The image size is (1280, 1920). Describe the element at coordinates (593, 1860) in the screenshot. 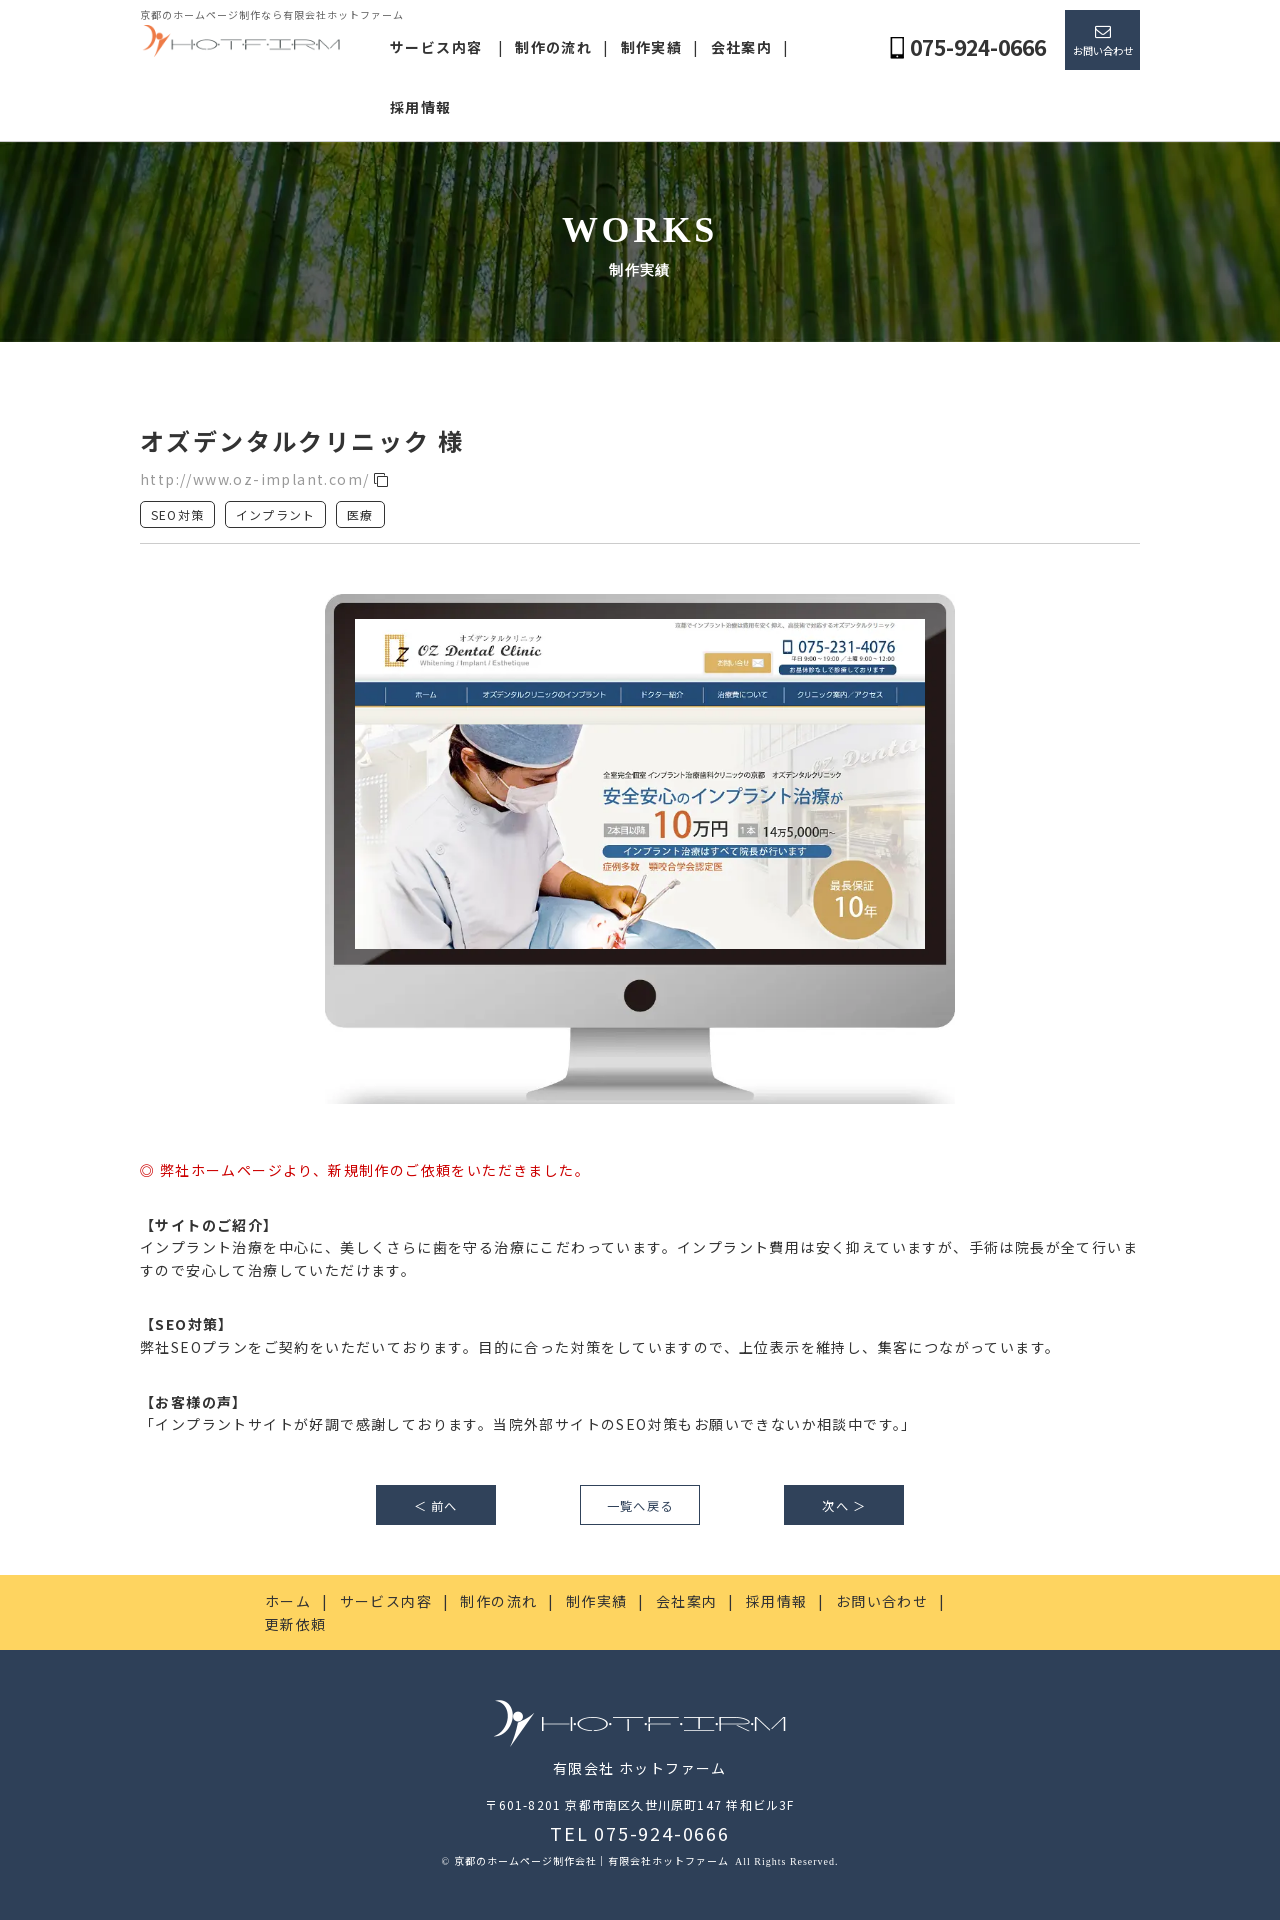

I see `京都のホームページ制作会社｜有限会社ホットファーム` at that location.